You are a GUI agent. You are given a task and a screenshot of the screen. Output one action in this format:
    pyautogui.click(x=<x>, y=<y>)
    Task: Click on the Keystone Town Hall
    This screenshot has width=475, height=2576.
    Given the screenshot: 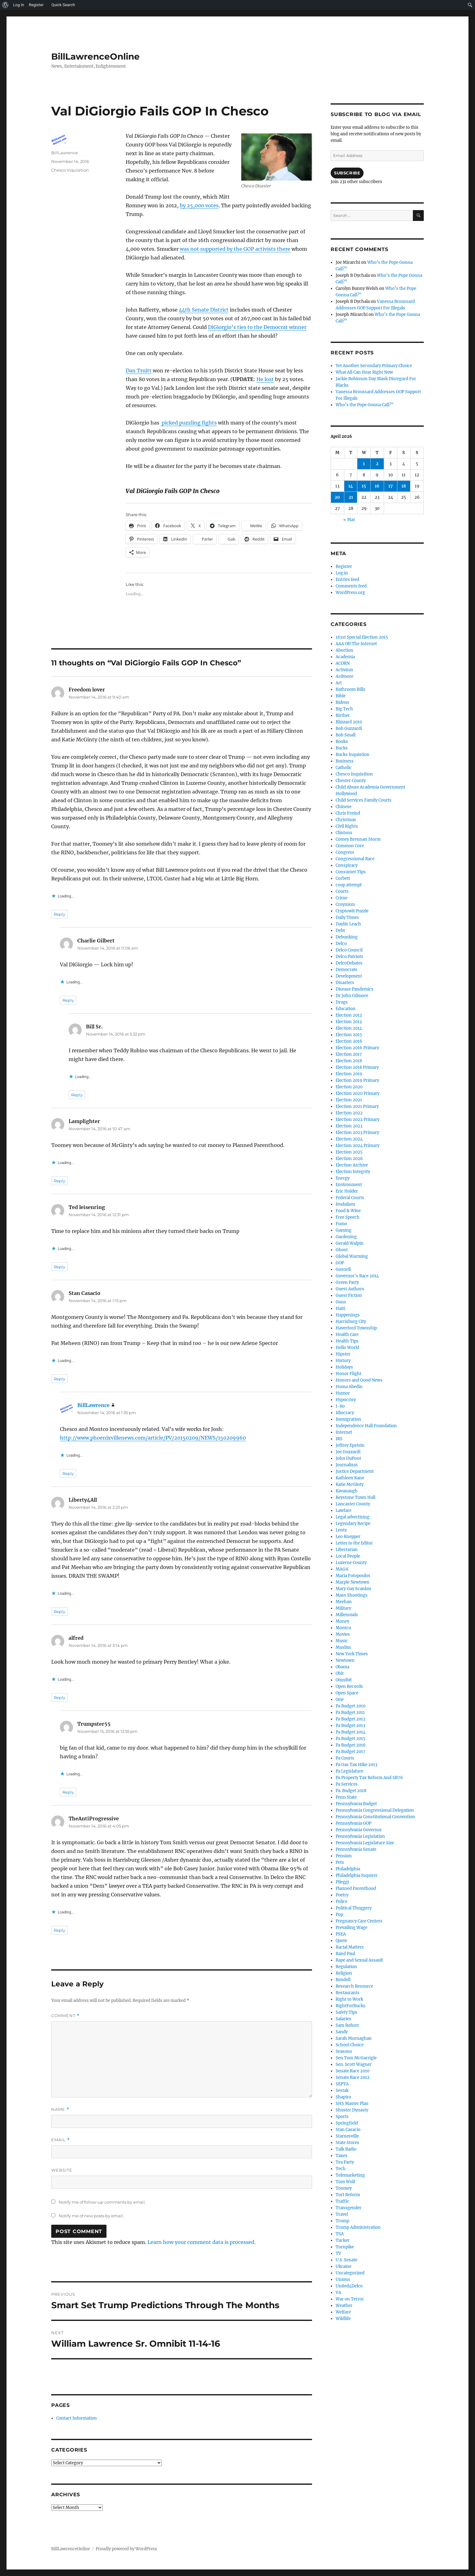 What is the action you would take?
    pyautogui.click(x=355, y=1497)
    